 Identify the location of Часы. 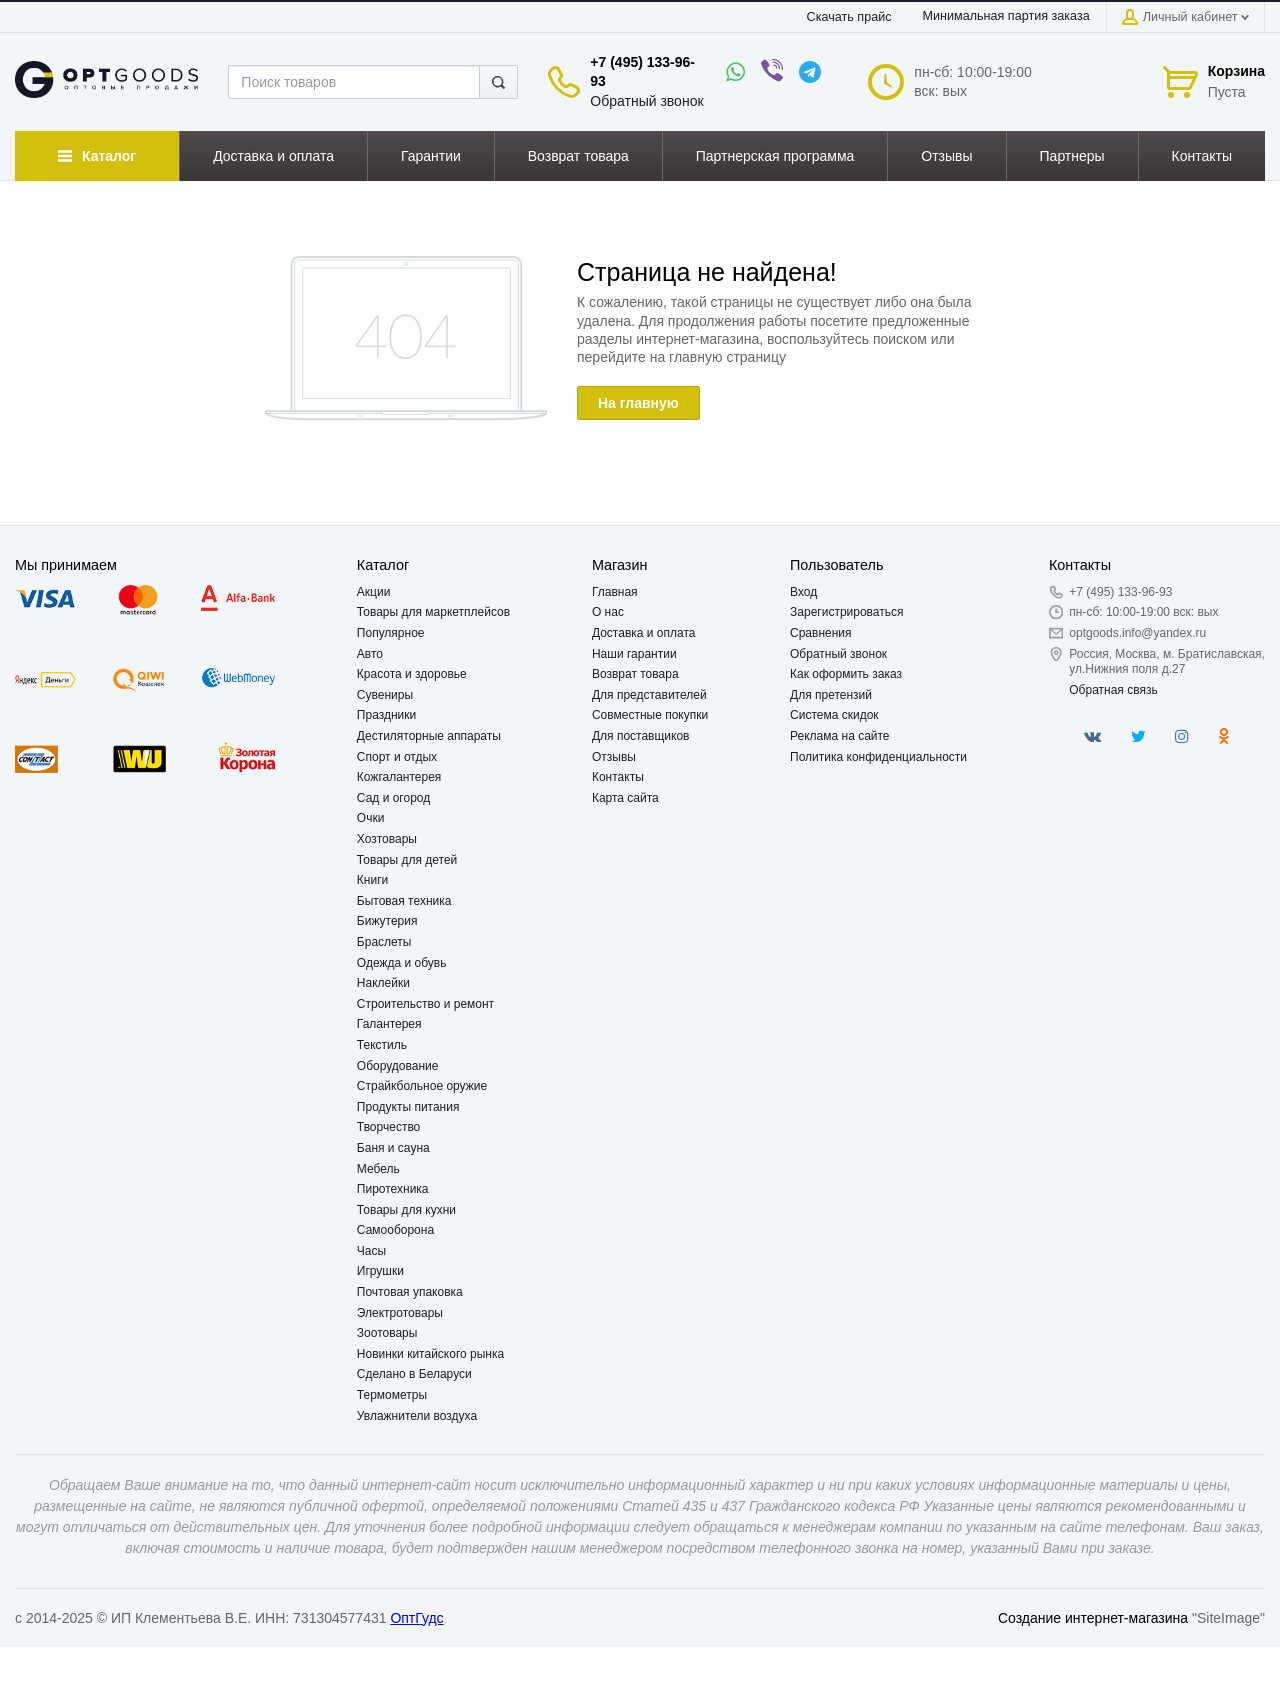
(371, 1251).